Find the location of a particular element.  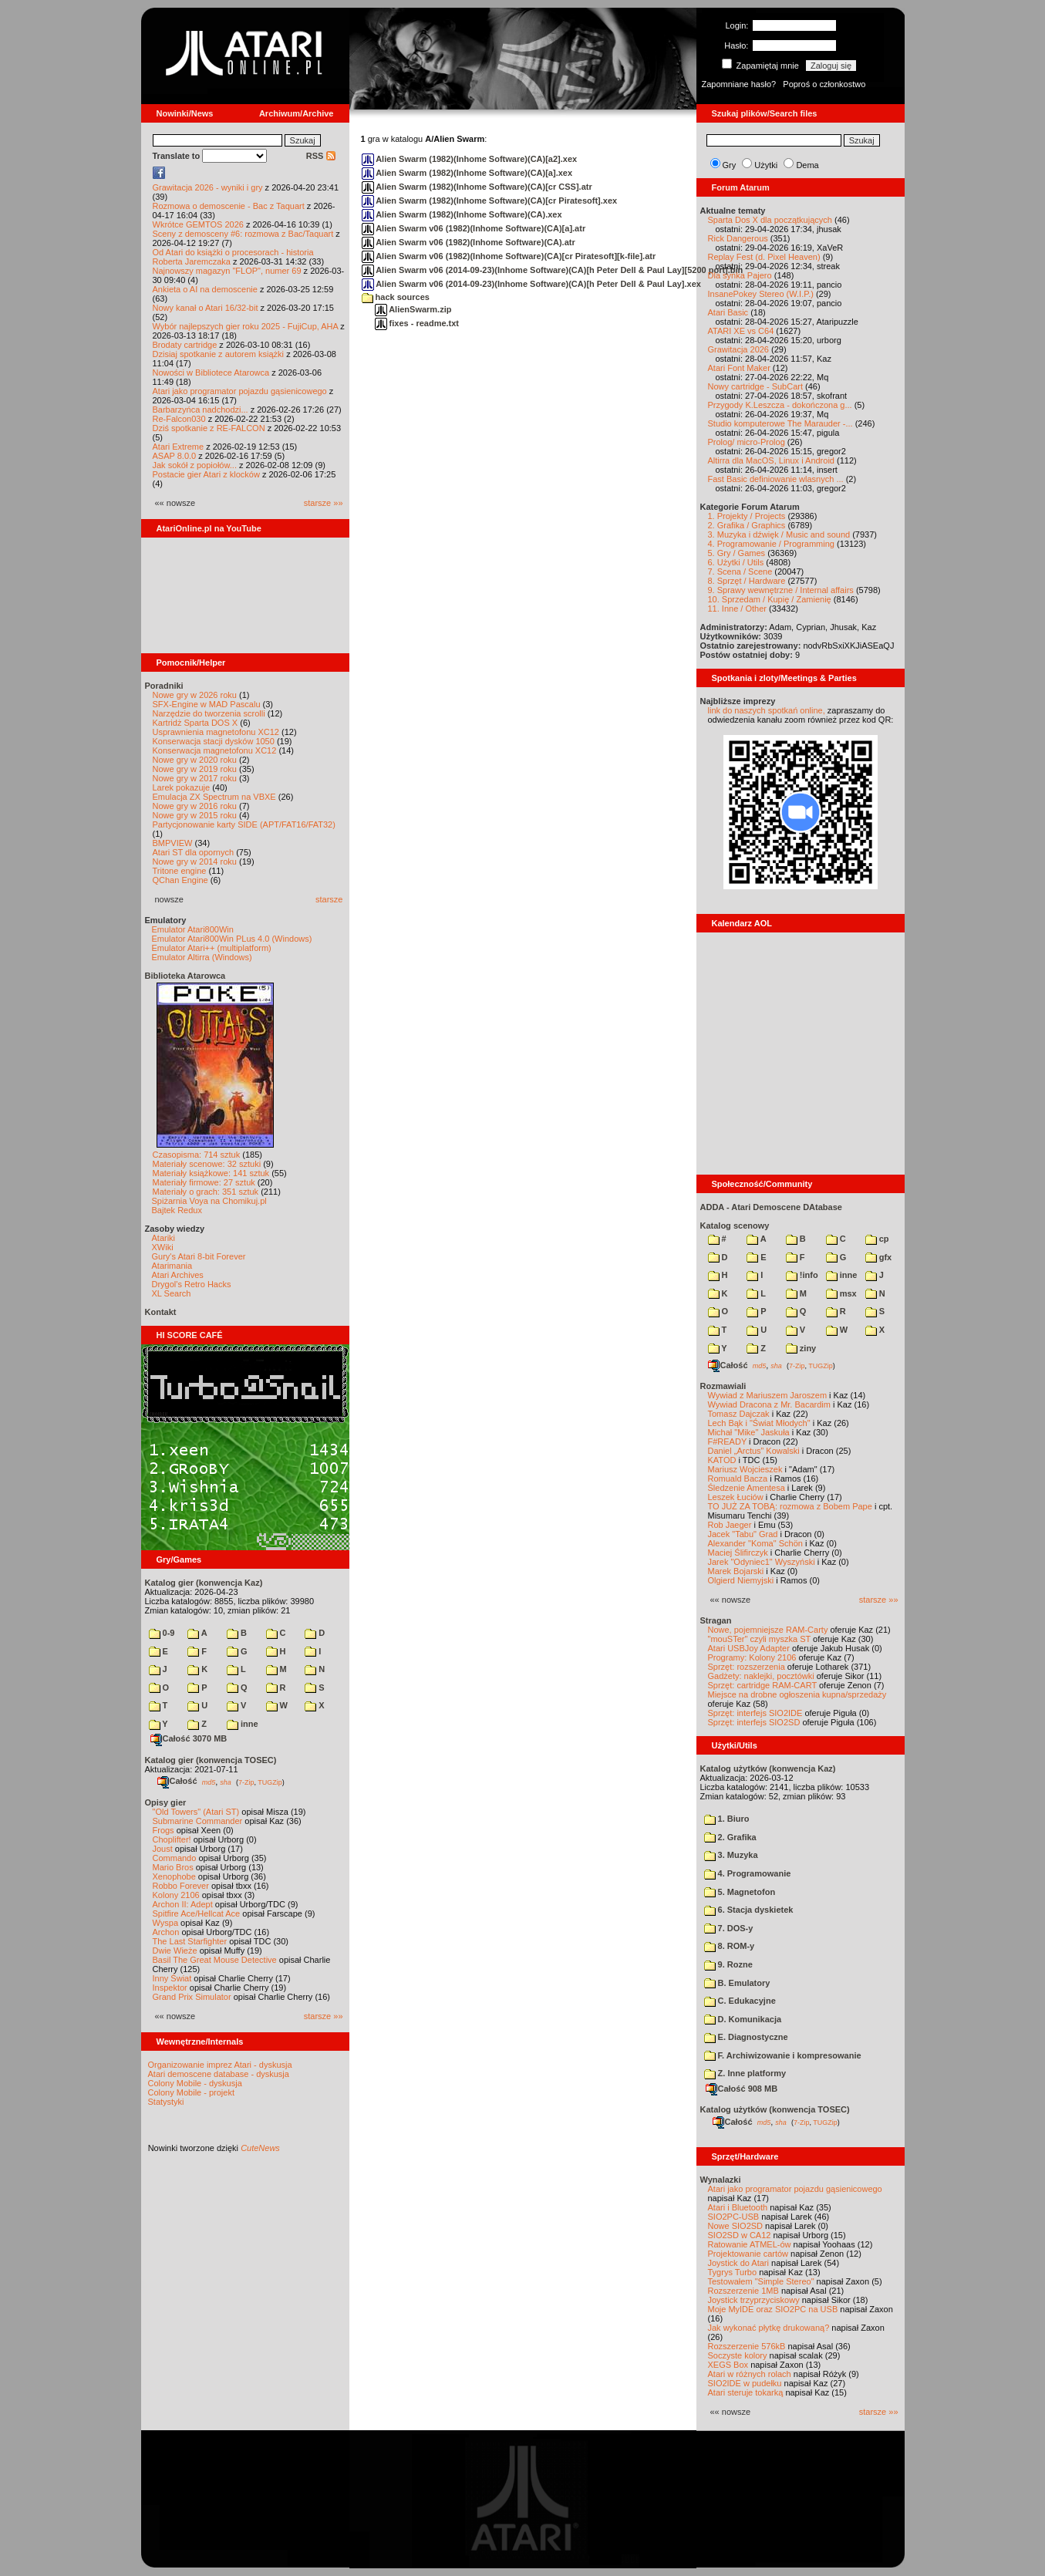

ATARI XE vs C64 is located at coordinates (741, 330).